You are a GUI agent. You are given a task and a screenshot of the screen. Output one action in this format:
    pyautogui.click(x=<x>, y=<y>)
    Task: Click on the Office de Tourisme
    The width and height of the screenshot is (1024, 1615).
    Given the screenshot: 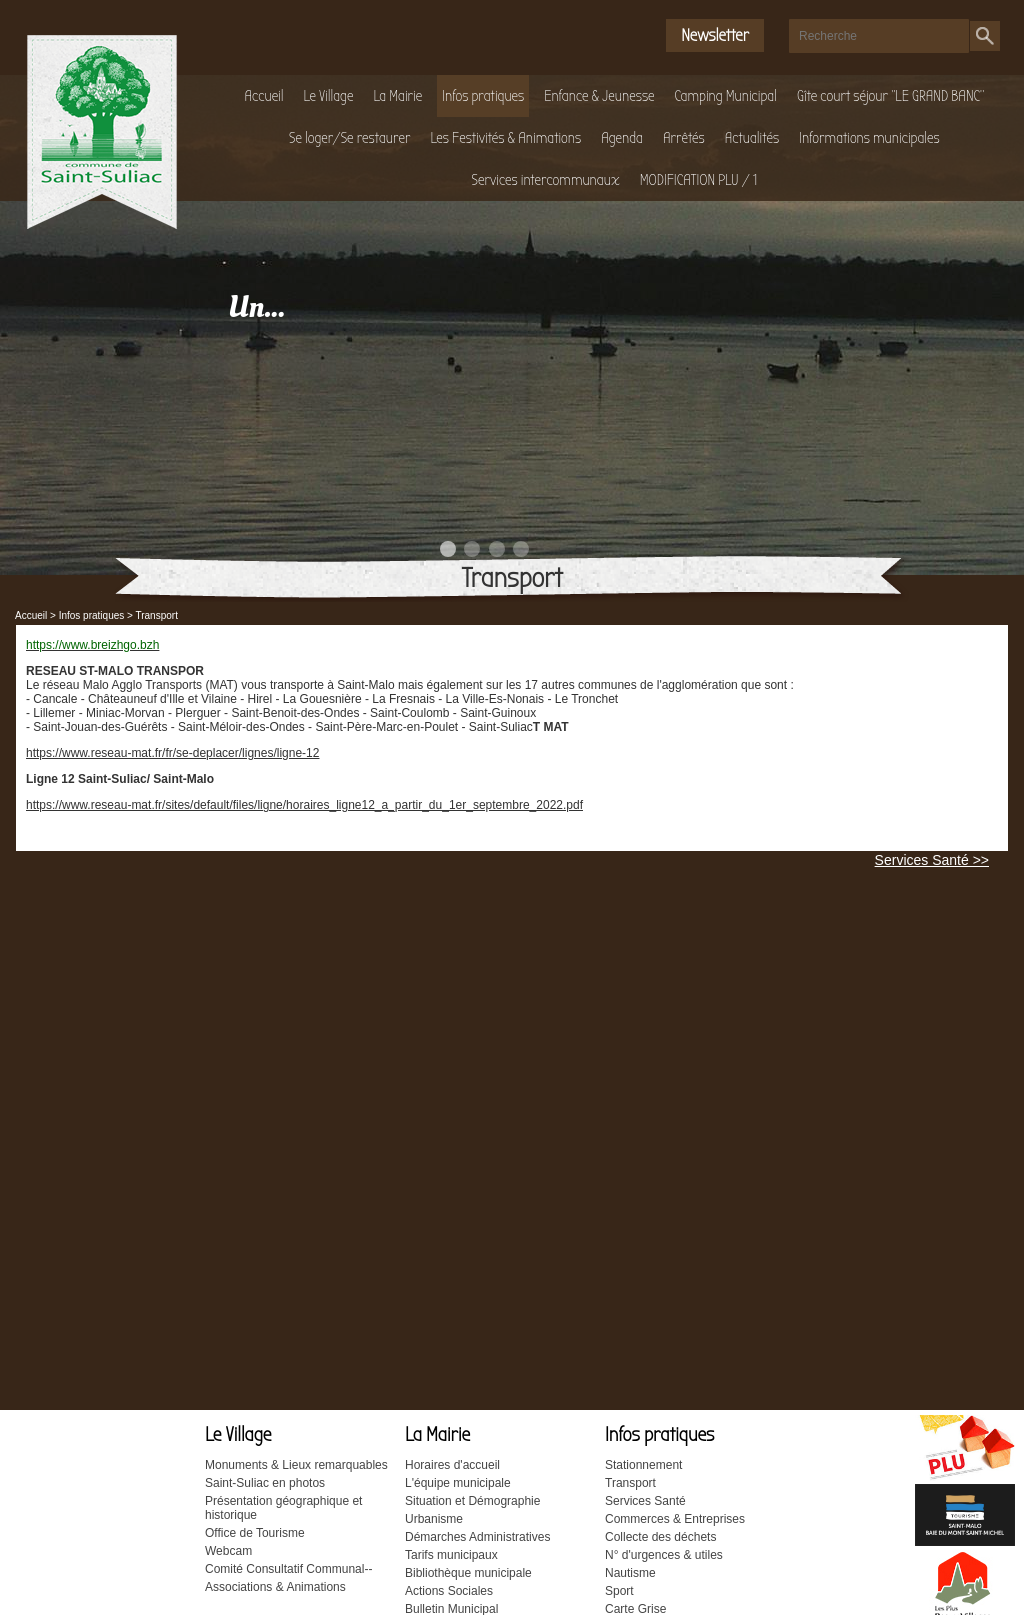 What is the action you would take?
    pyautogui.click(x=255, y=1533)
    